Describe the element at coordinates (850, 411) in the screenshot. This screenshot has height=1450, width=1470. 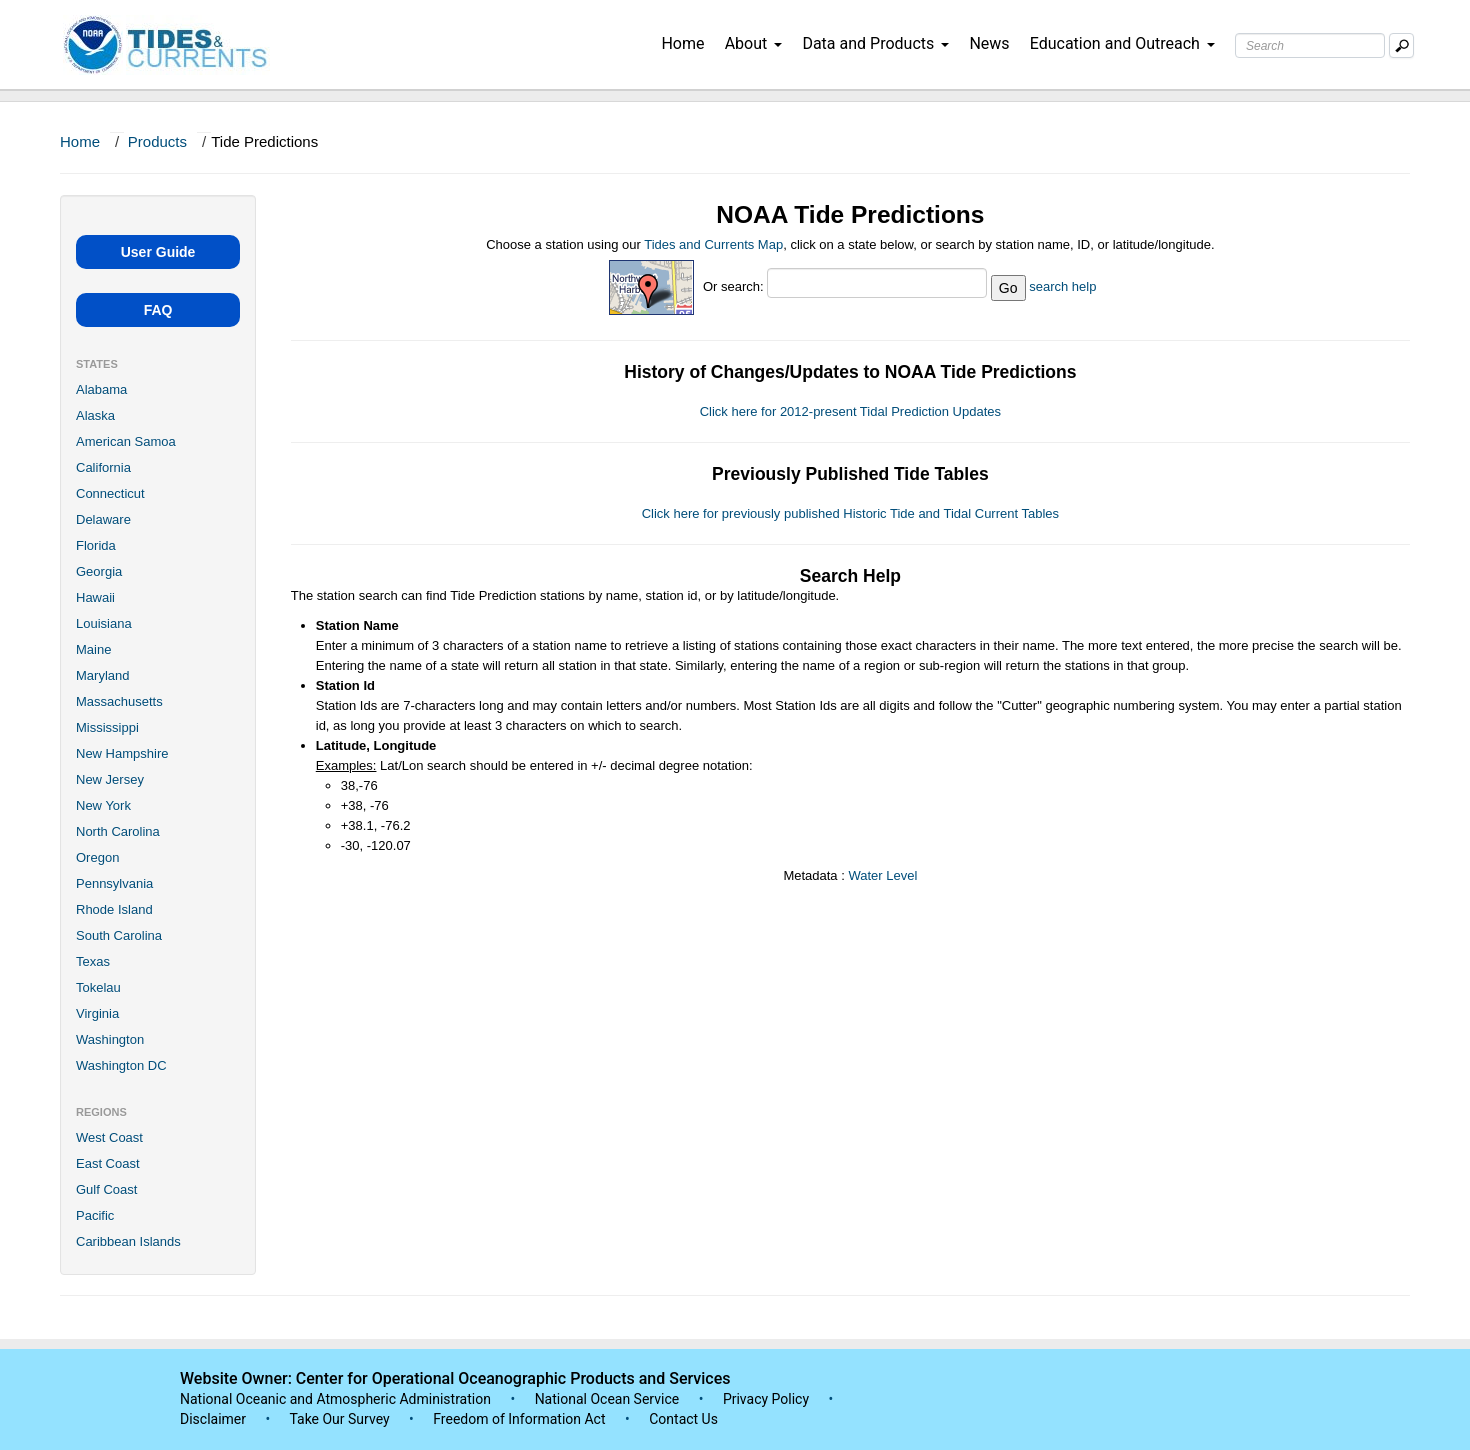
I see `Click here for 2012-present Tidal Prediction Updates` at that location.